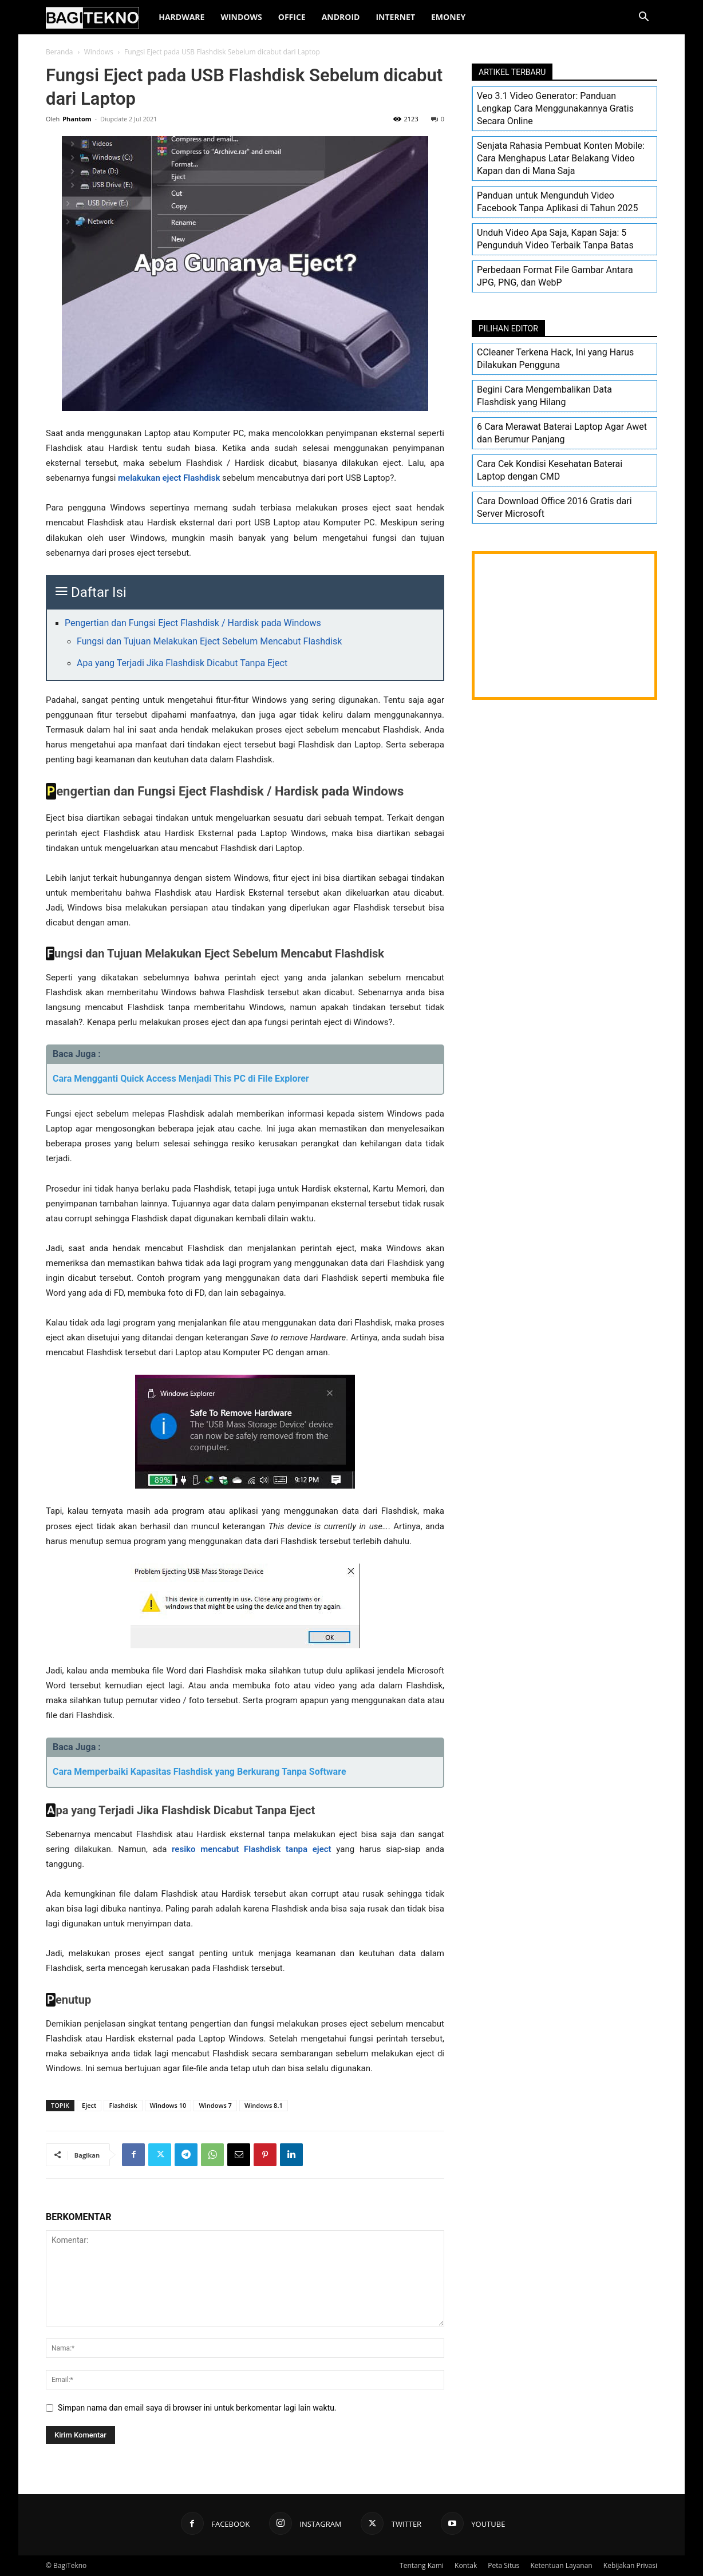 This screenshot has height=2576, width=703. I want to click on Windows 8.1, so click(263, 2105).